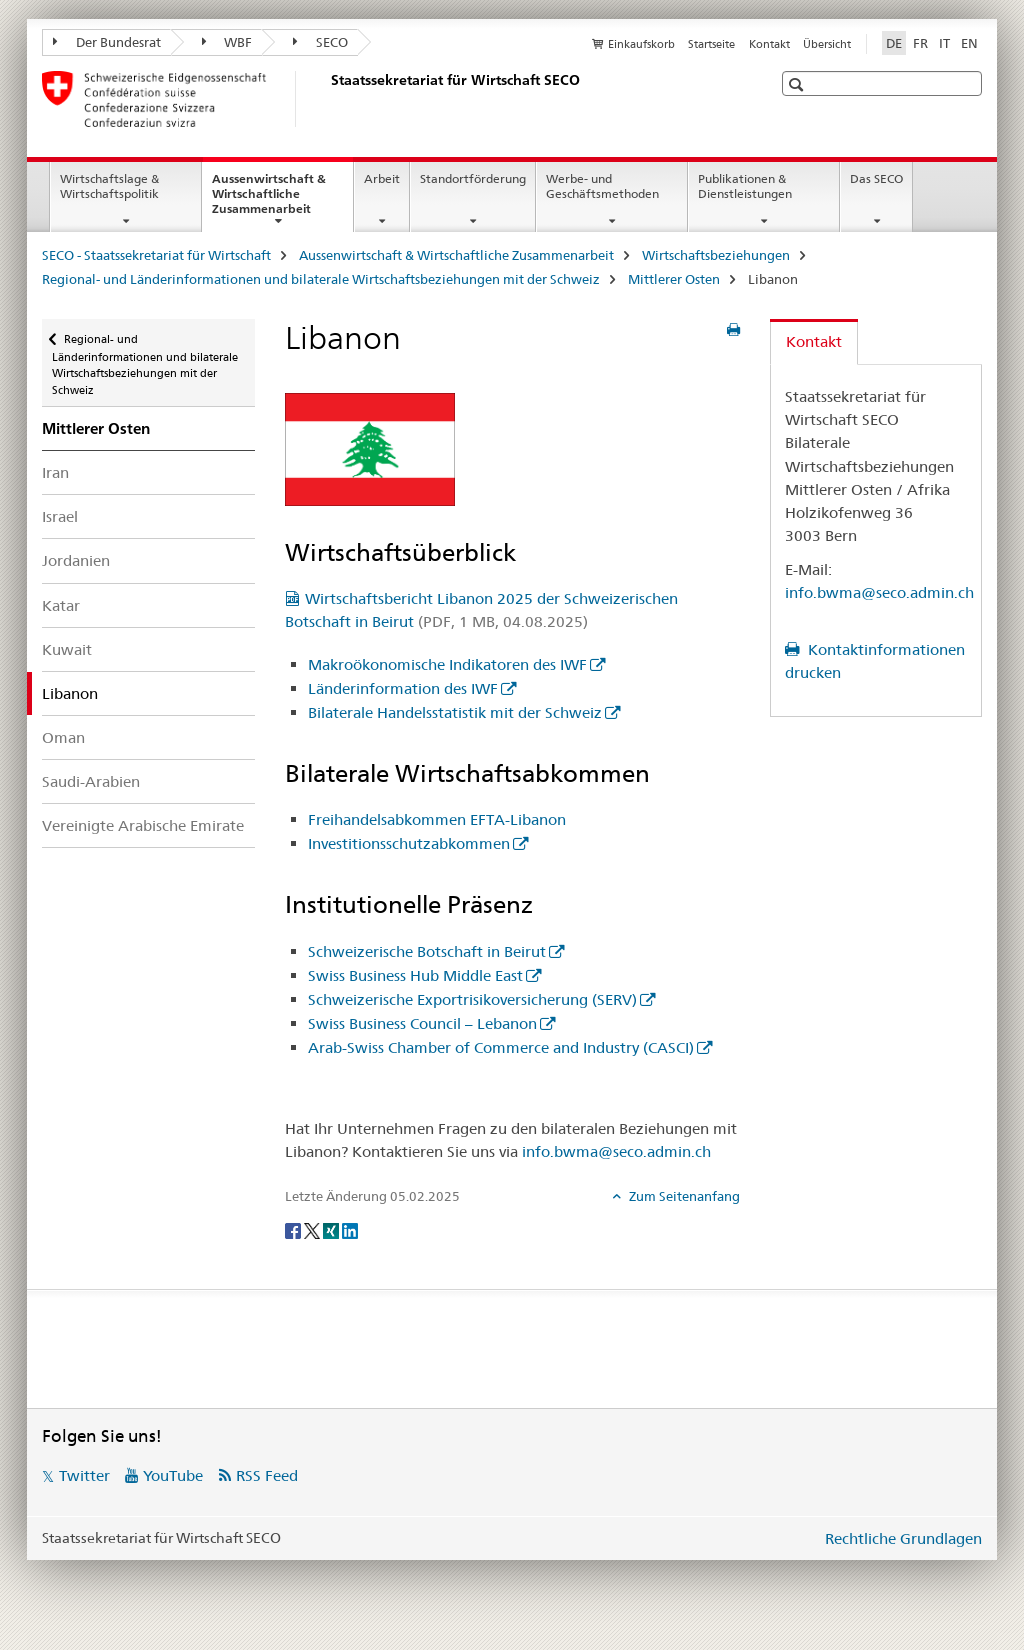  Describe the element at coordinates (427, 951) in the screenshot. I see `Schweizerische Botschaft in Beirut` at that location.